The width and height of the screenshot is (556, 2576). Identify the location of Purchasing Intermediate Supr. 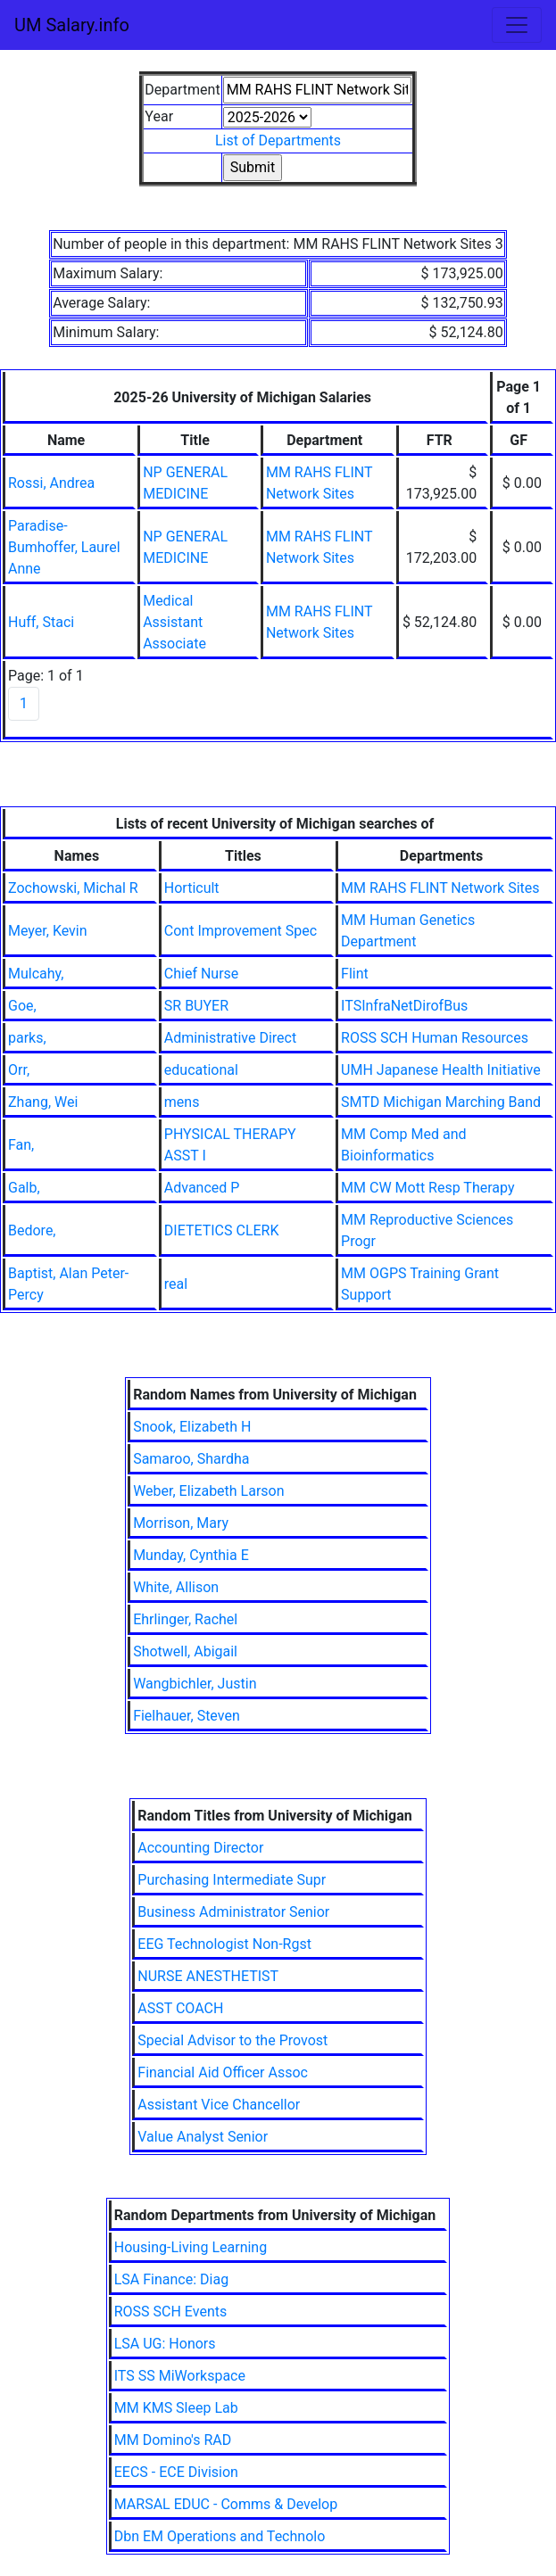
(231, 1879).